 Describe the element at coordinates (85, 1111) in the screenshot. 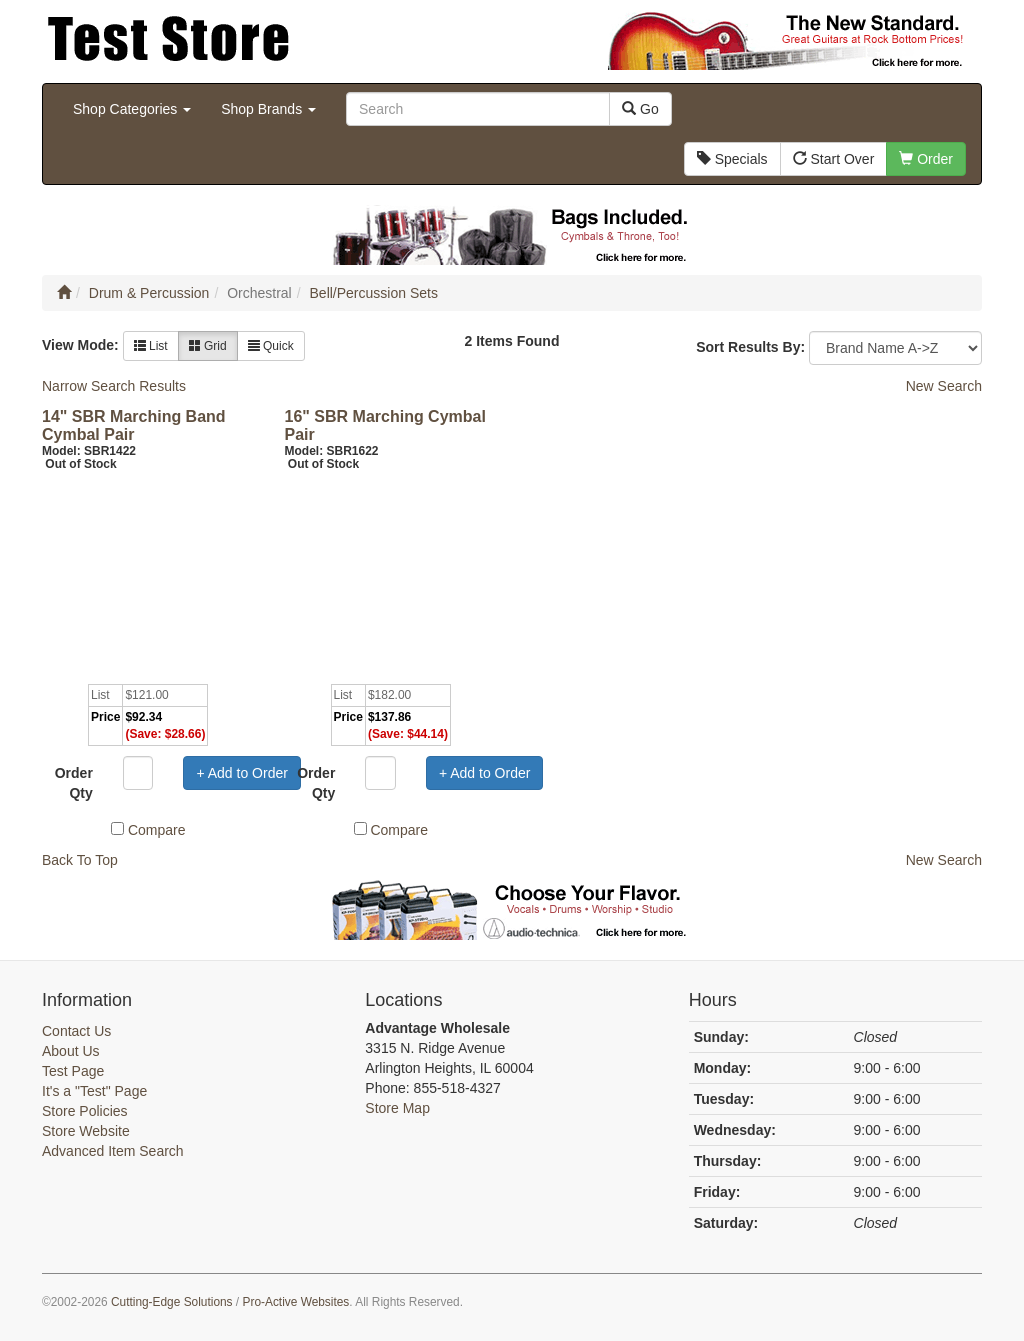

I see `Store Policies` at that location.